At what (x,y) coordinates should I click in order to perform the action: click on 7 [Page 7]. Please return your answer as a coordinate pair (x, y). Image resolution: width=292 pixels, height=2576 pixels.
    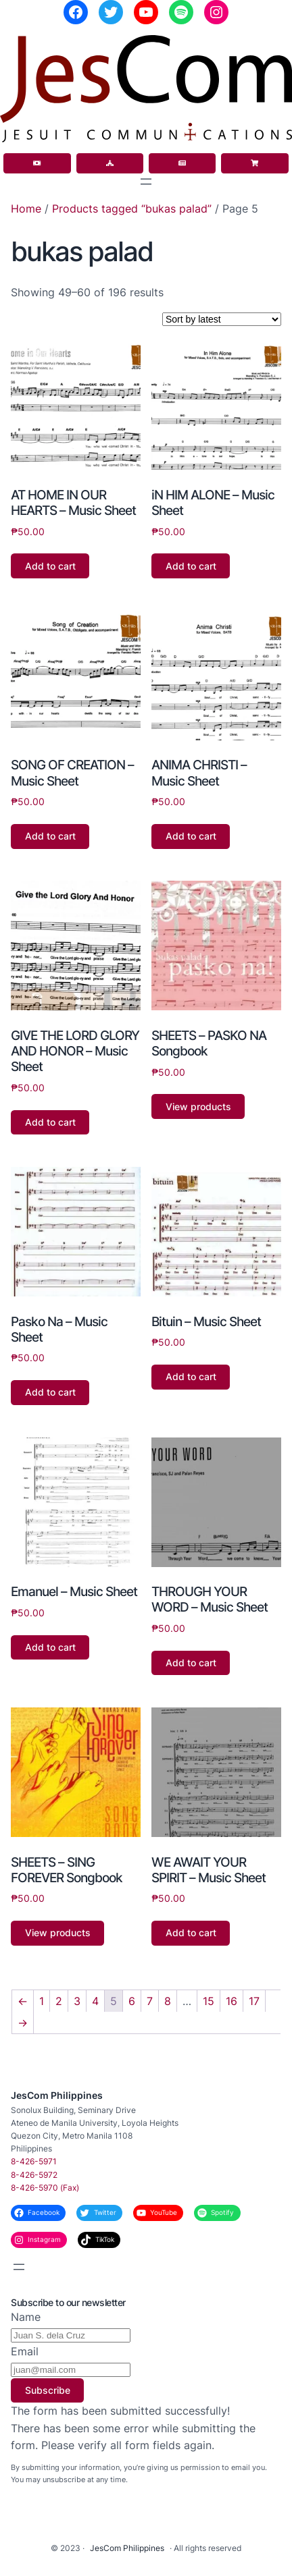
    Looking at the image, I should click on (150, 2001).